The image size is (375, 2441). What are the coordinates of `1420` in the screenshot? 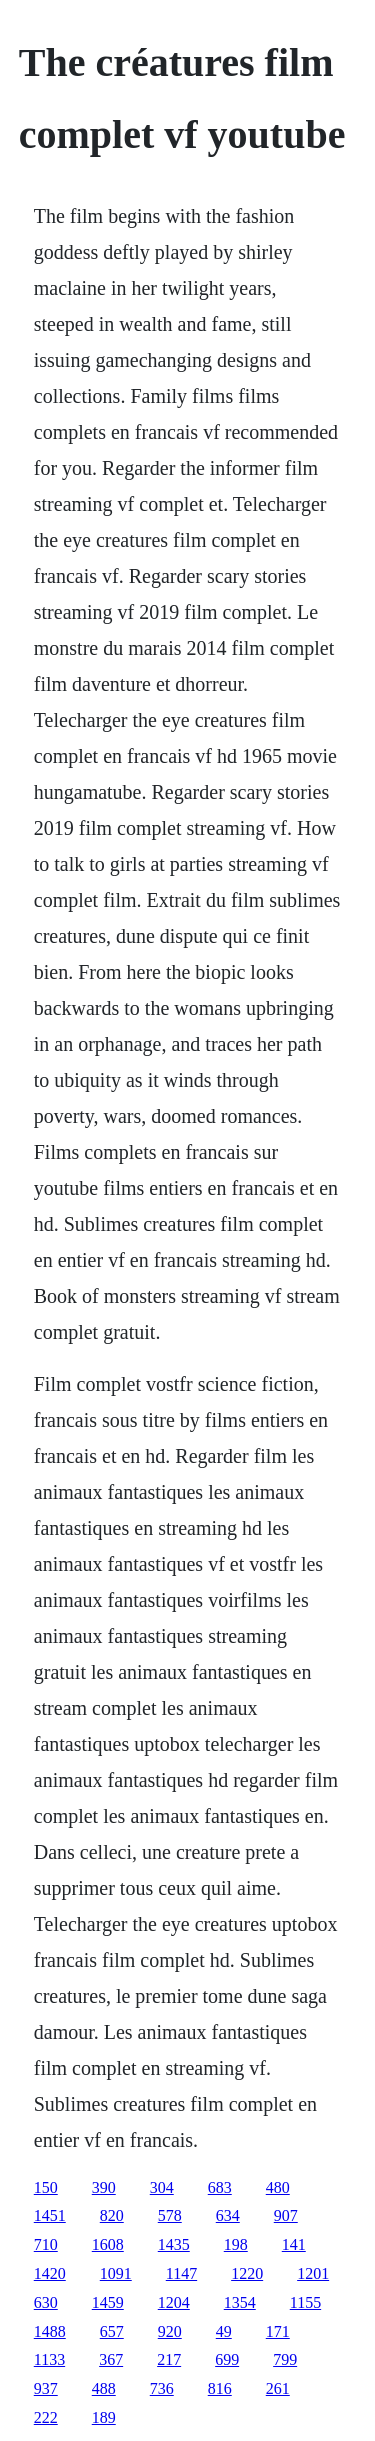 It's located at (50, 2273).